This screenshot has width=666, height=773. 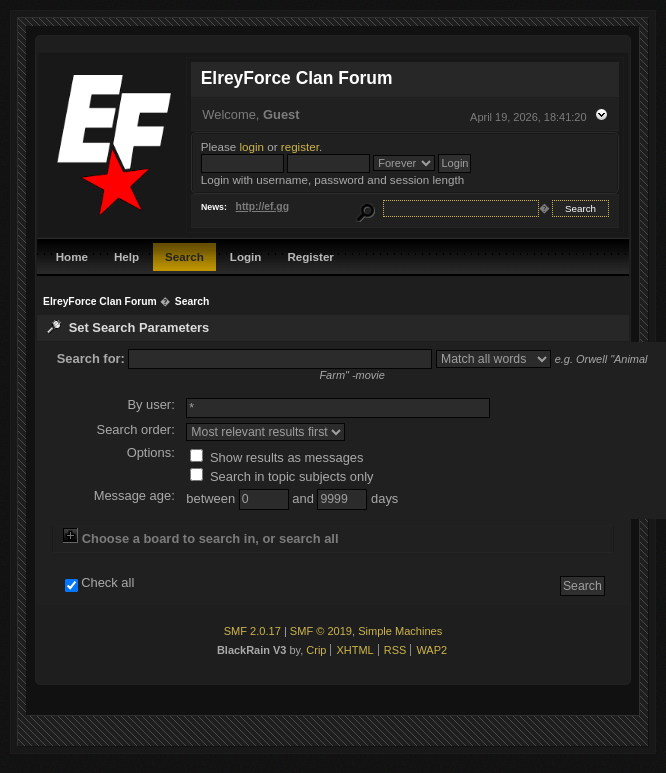 What do you see at coordinates (300, 146) in the screenshot?
I see `register` at bounding box center [300, 146].